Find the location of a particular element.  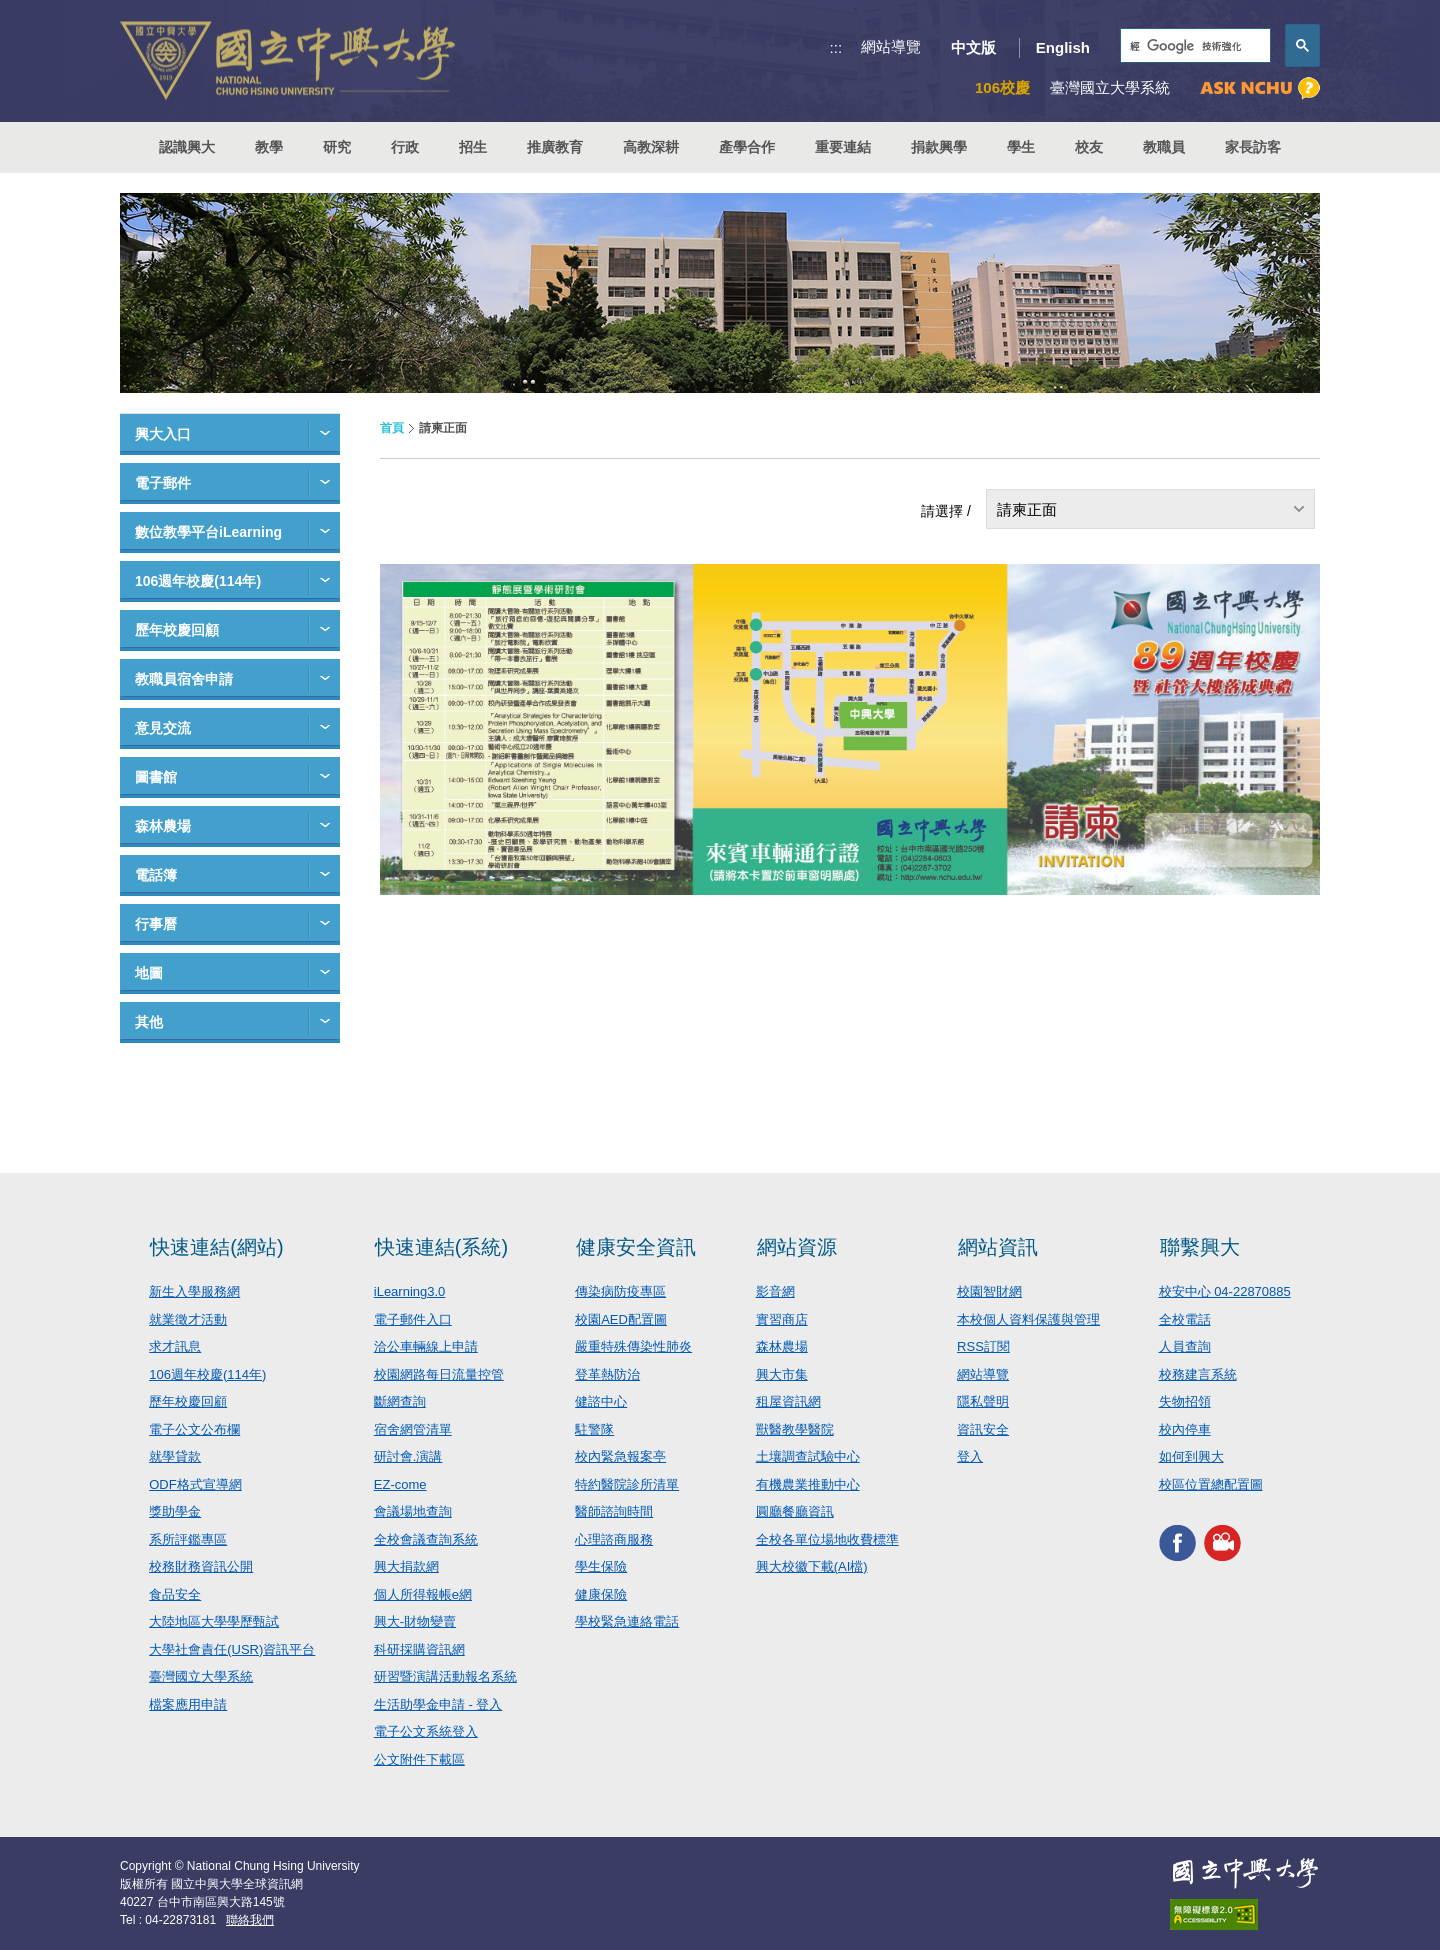

會議場地查詢 is located at coordinates (413, 1511).